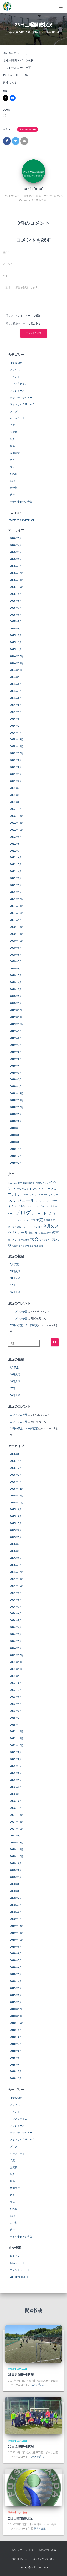 The height and width of the screenshot is (2576, 67). I want to click on 忘れ物, so click(13, 473).